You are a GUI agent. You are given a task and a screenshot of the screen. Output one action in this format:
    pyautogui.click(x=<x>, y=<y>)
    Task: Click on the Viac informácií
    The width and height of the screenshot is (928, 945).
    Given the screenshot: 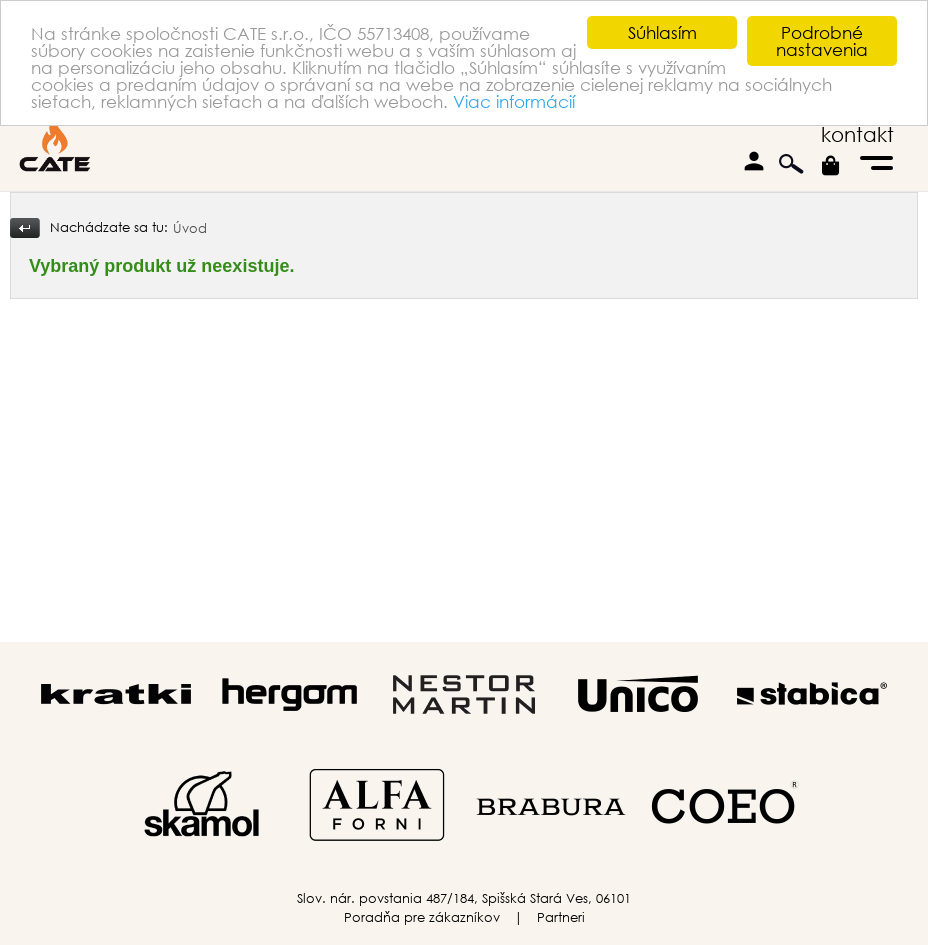 What is the action you would take?
    pyautogui.click(x=514, y=101)
    